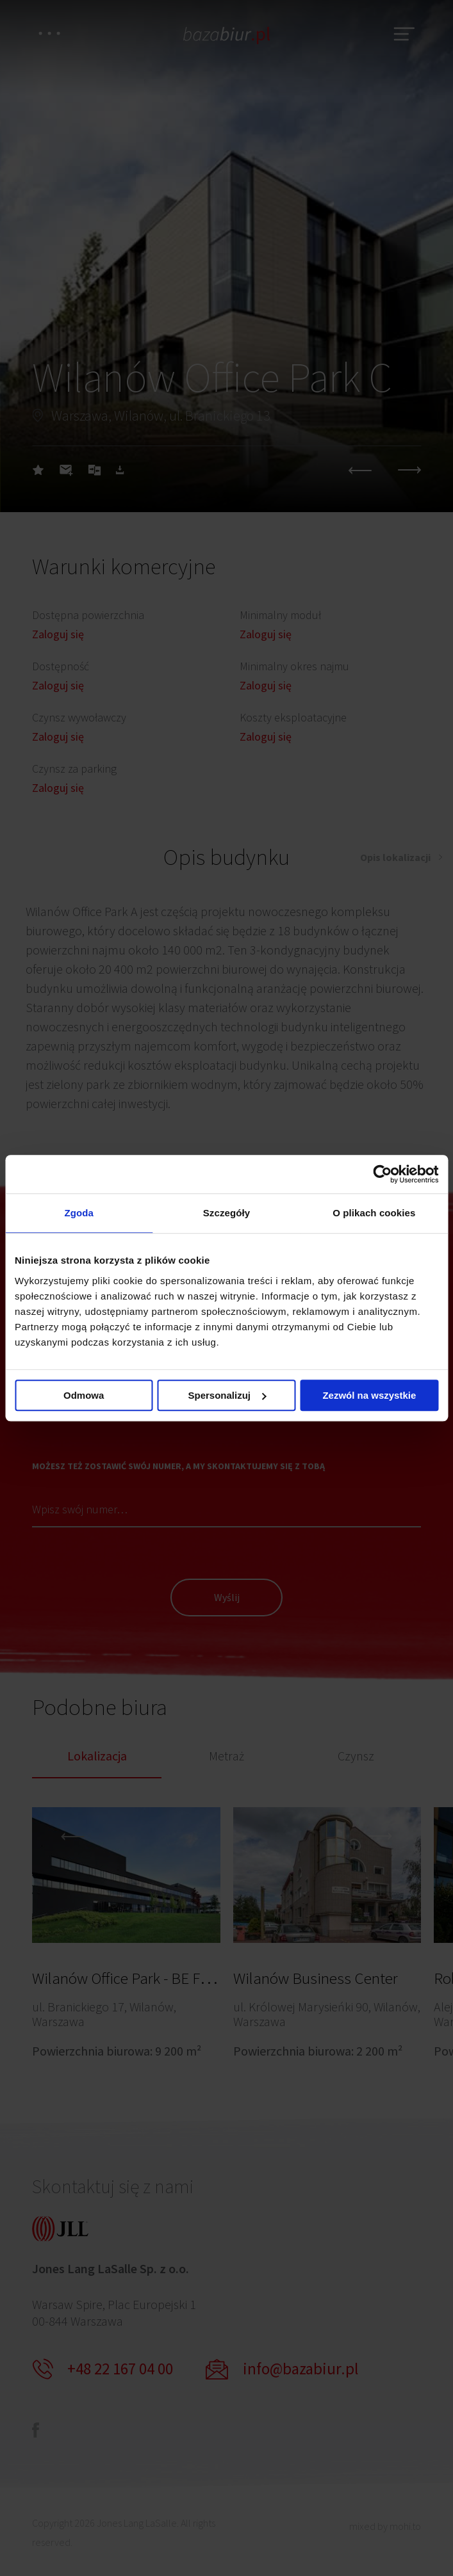  I want to click on Odmowa, so click(83, 1395).